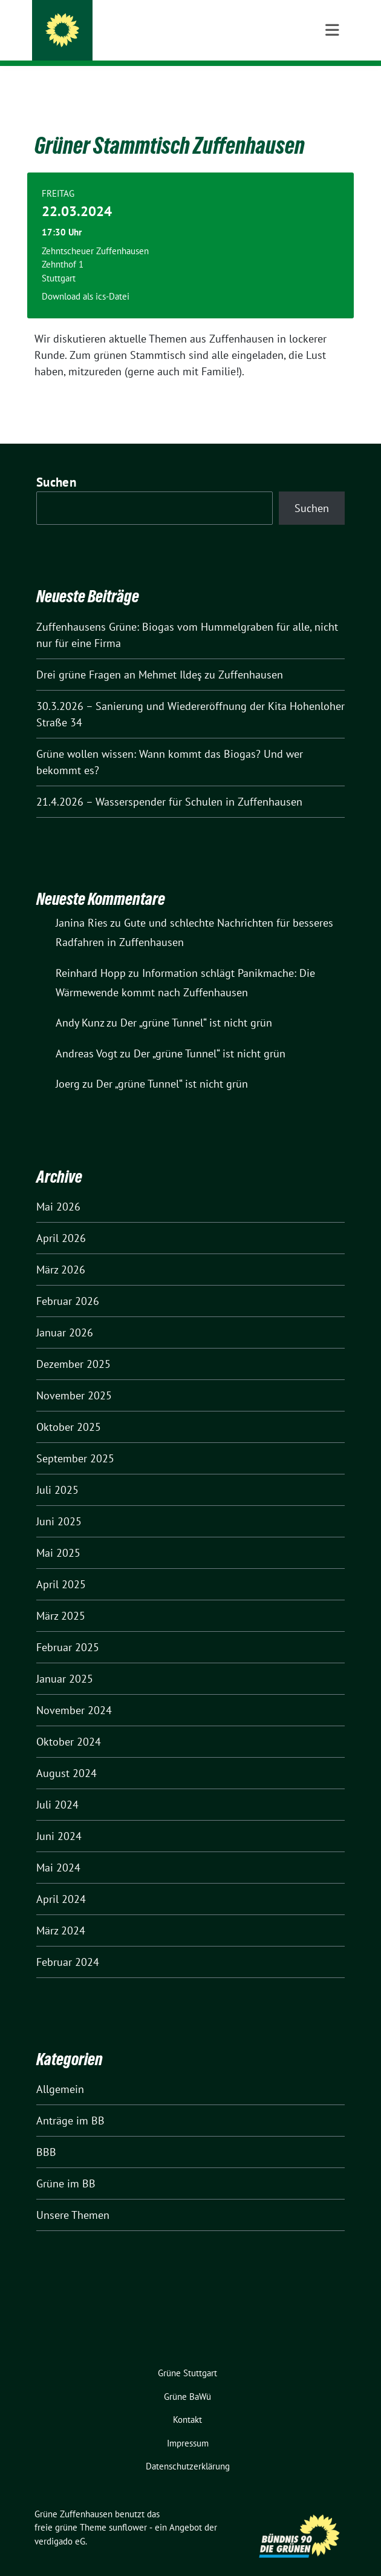 This screenshot has height=2576, width=381. What do you see at coordinates (58, 1849) in the screenshot?
I see `Mai 2024` at bounding box center [58, 1849].